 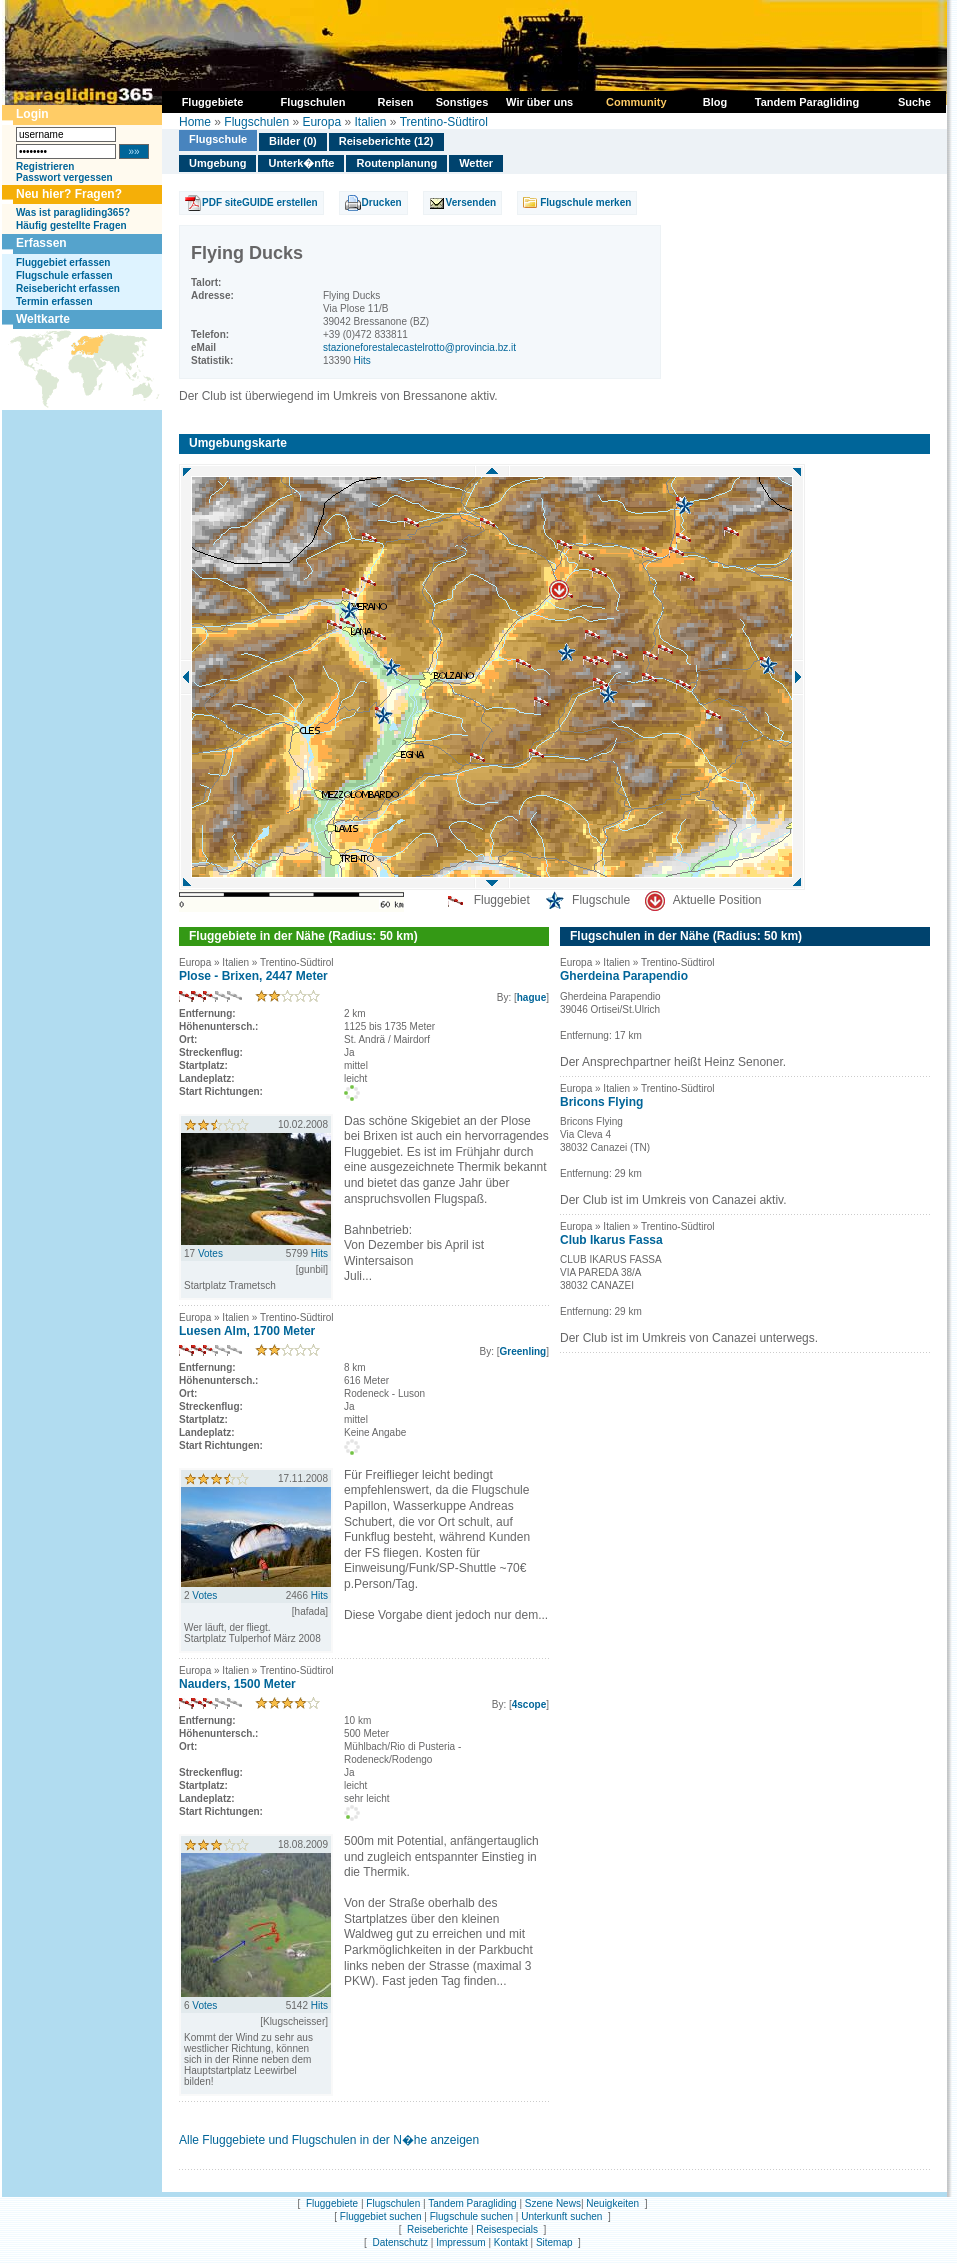 I want to click on Flugschule suchen, so click(x=471, y=2216).